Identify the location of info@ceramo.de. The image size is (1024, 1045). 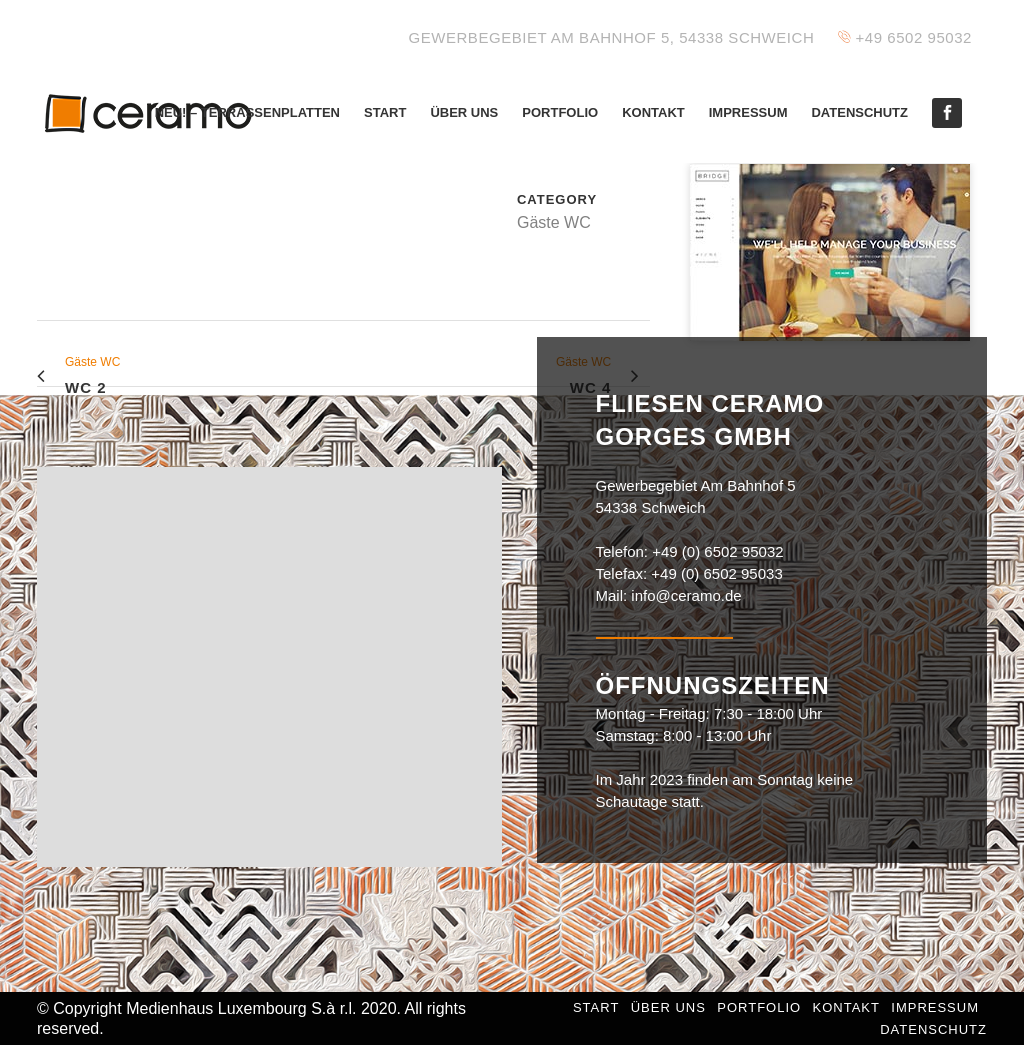
(686, 595).